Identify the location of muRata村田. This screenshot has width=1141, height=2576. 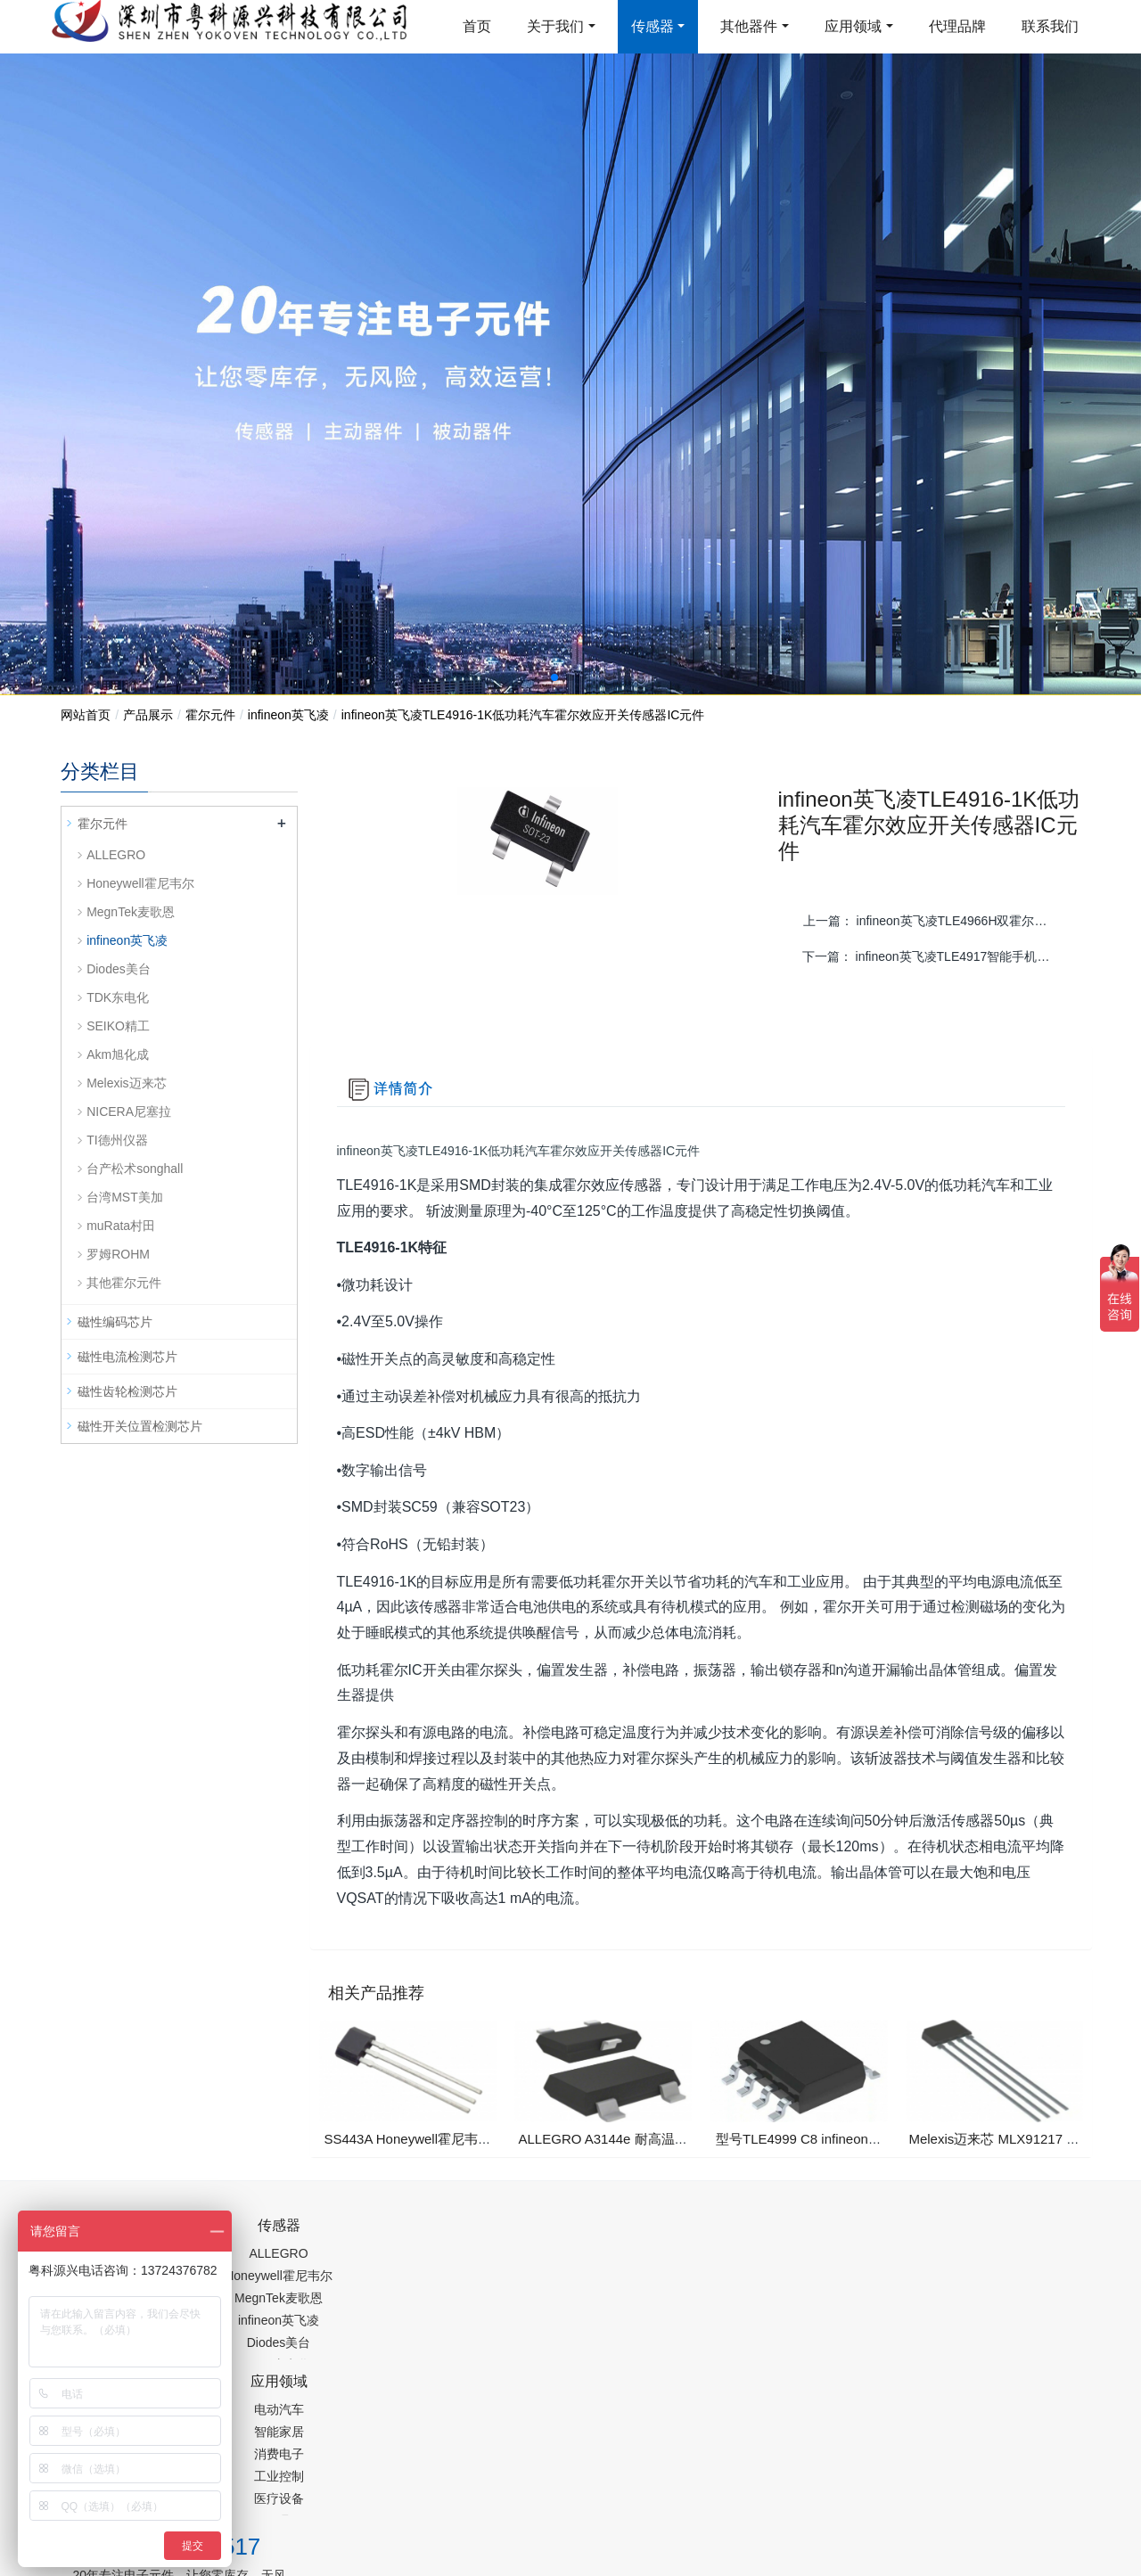
(120, 1225).